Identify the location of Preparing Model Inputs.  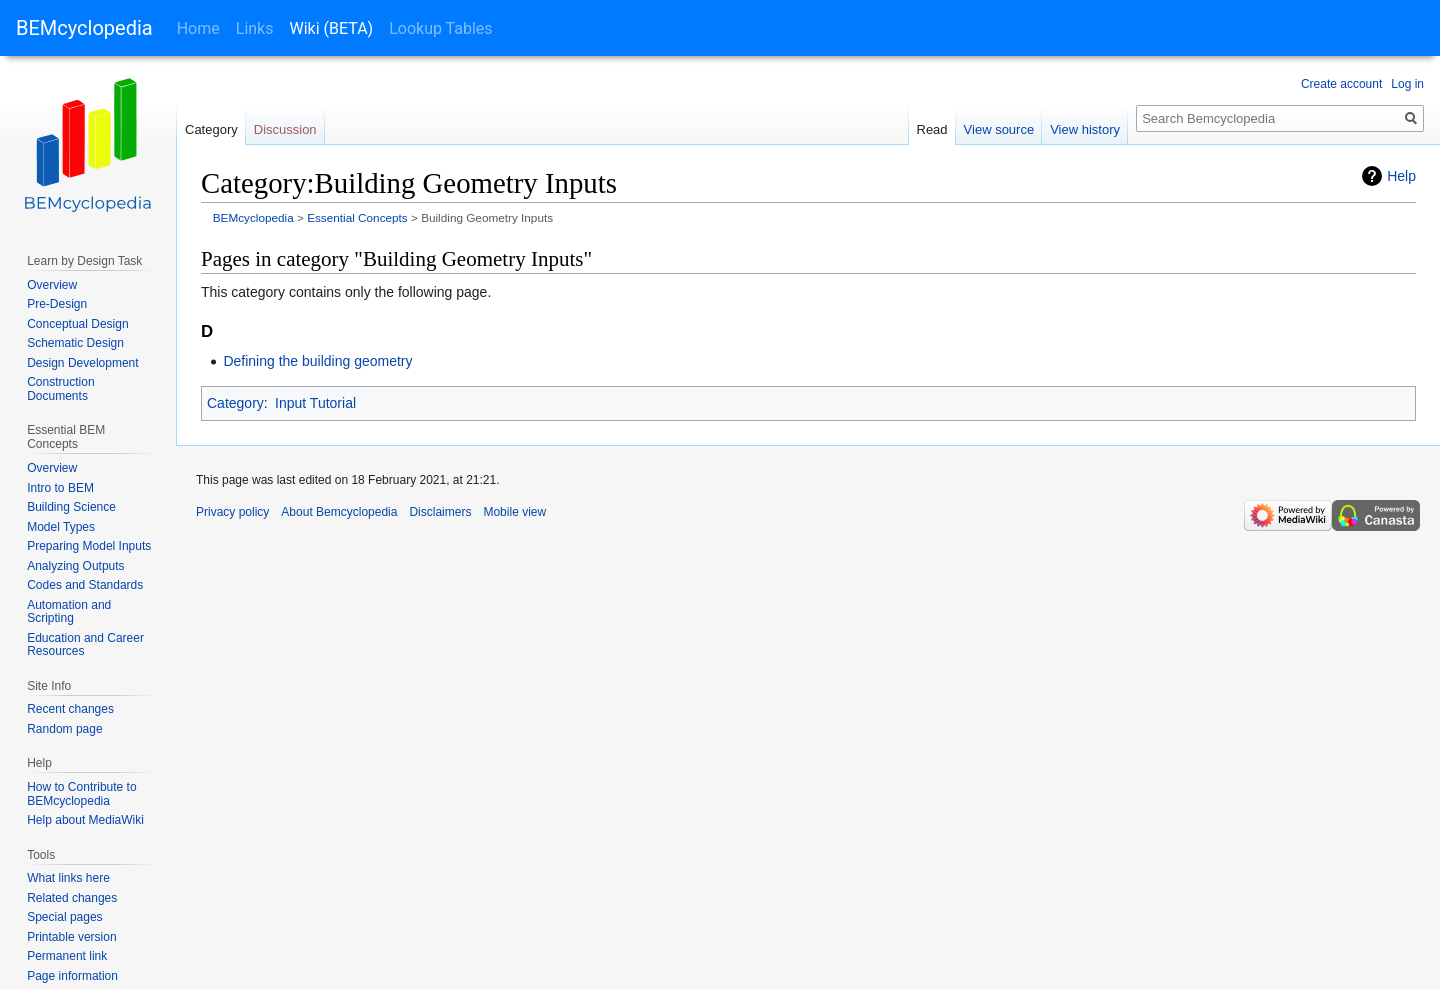
(89, 546).